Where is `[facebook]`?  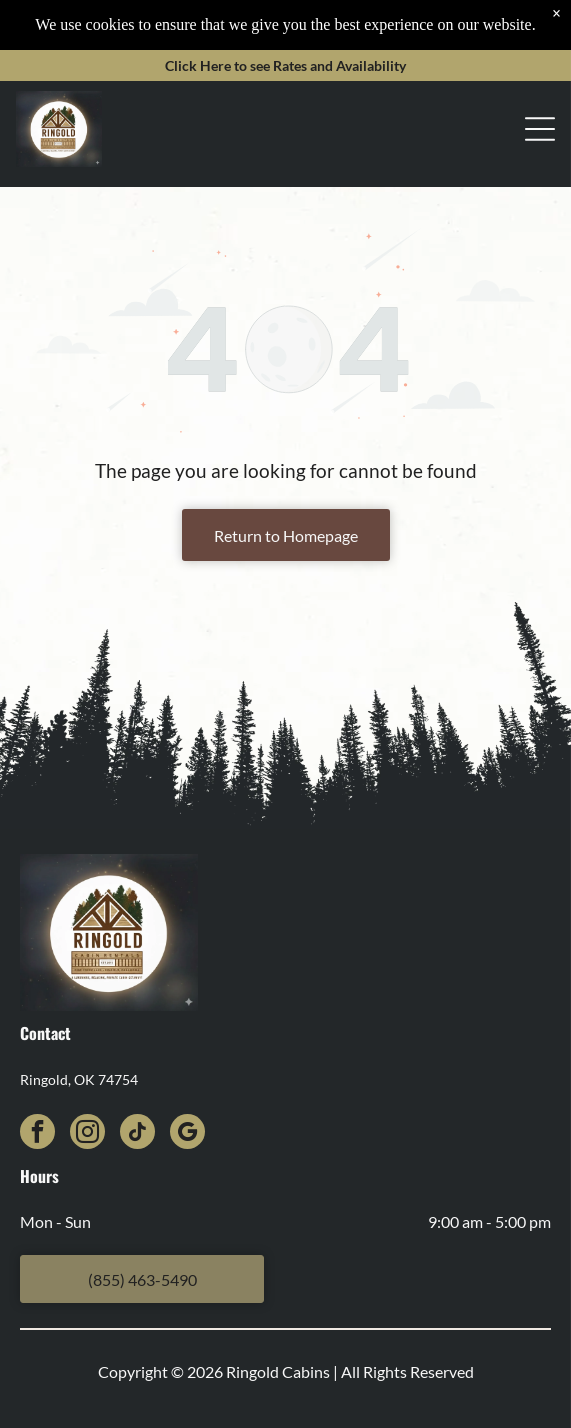 [facebook] is located at coordinates (37, 1134).